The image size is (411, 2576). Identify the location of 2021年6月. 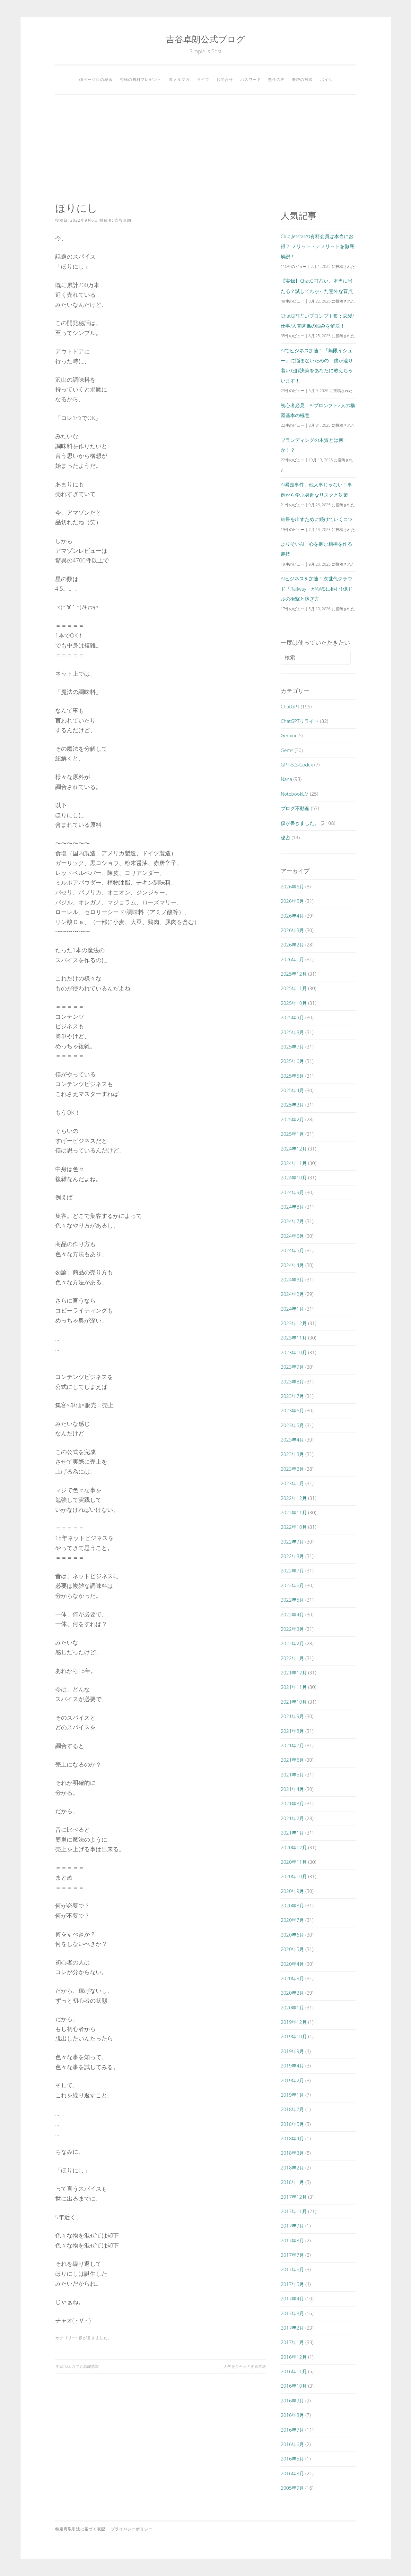
(292, 1760).